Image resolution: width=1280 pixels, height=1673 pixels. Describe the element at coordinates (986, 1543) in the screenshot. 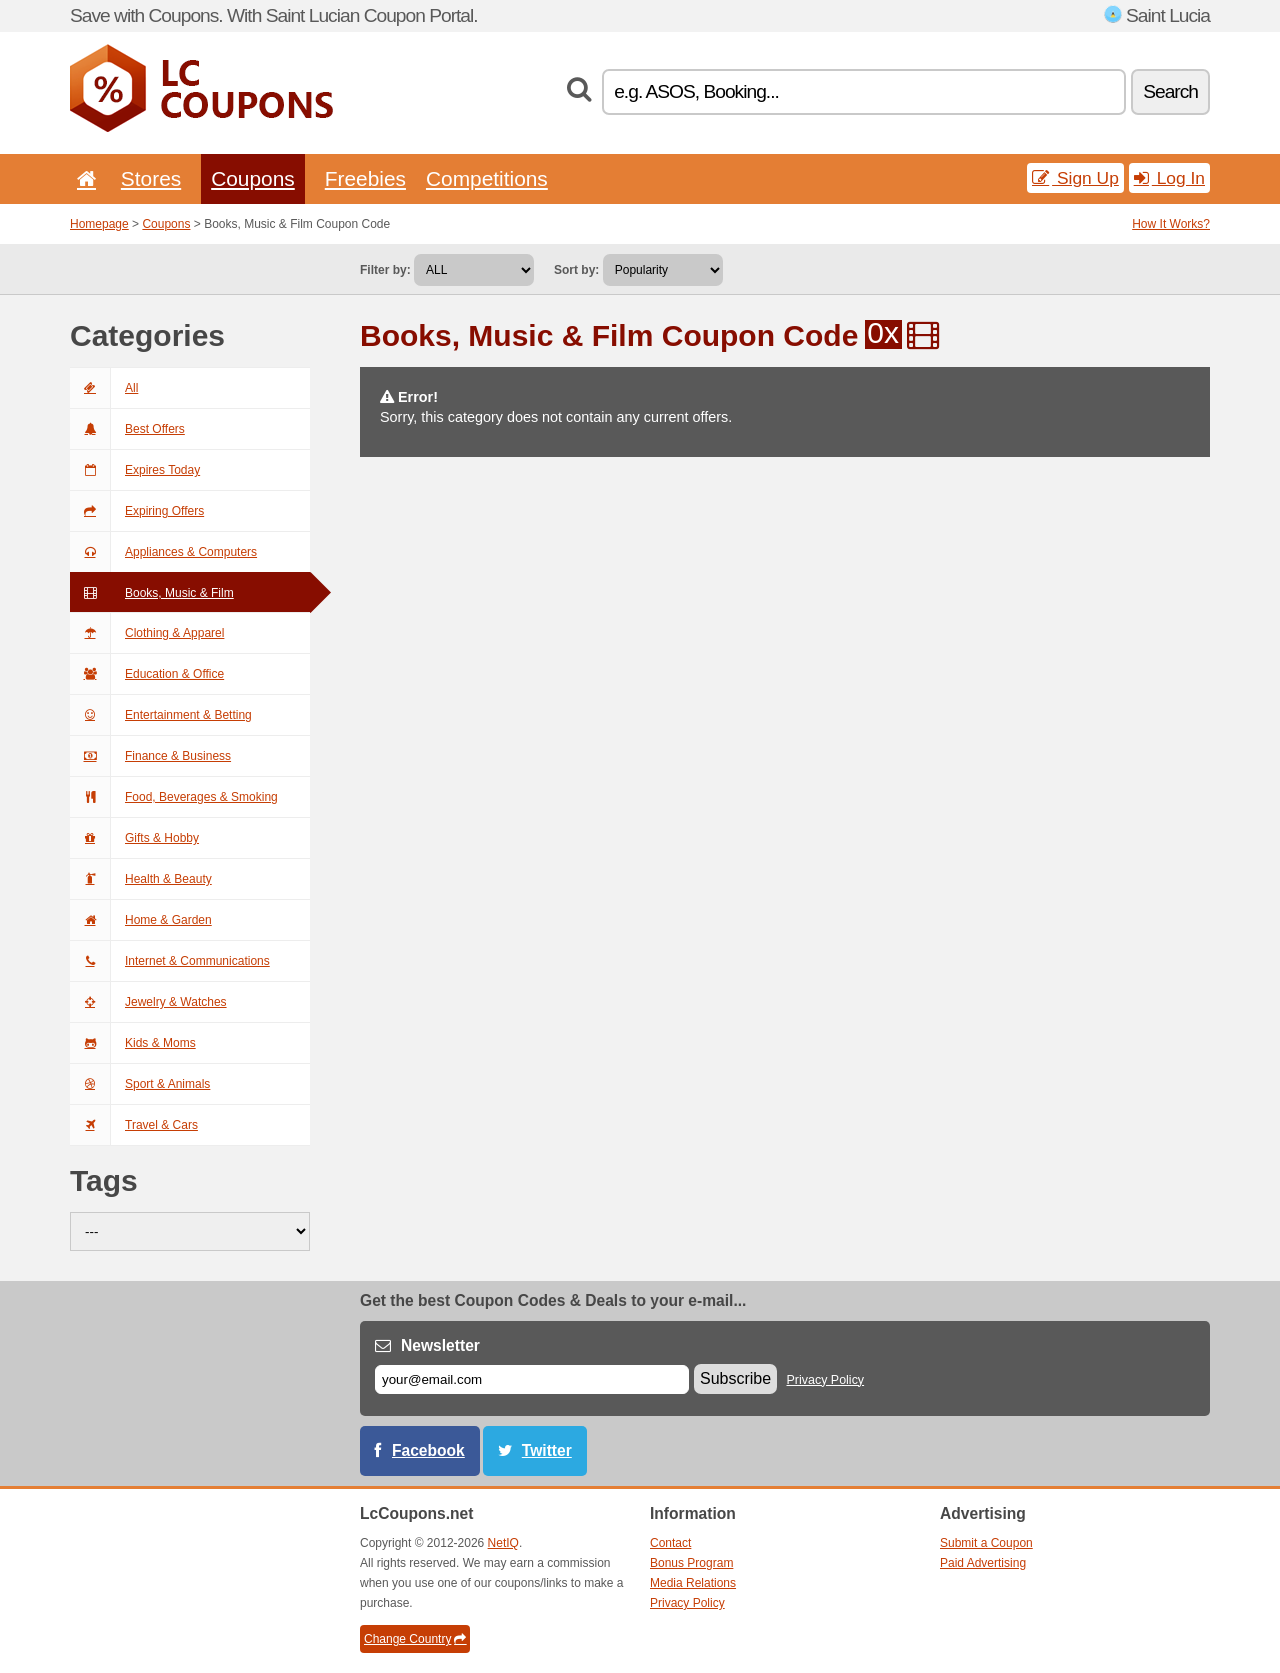

I see `Submit a Coupon` at that location.